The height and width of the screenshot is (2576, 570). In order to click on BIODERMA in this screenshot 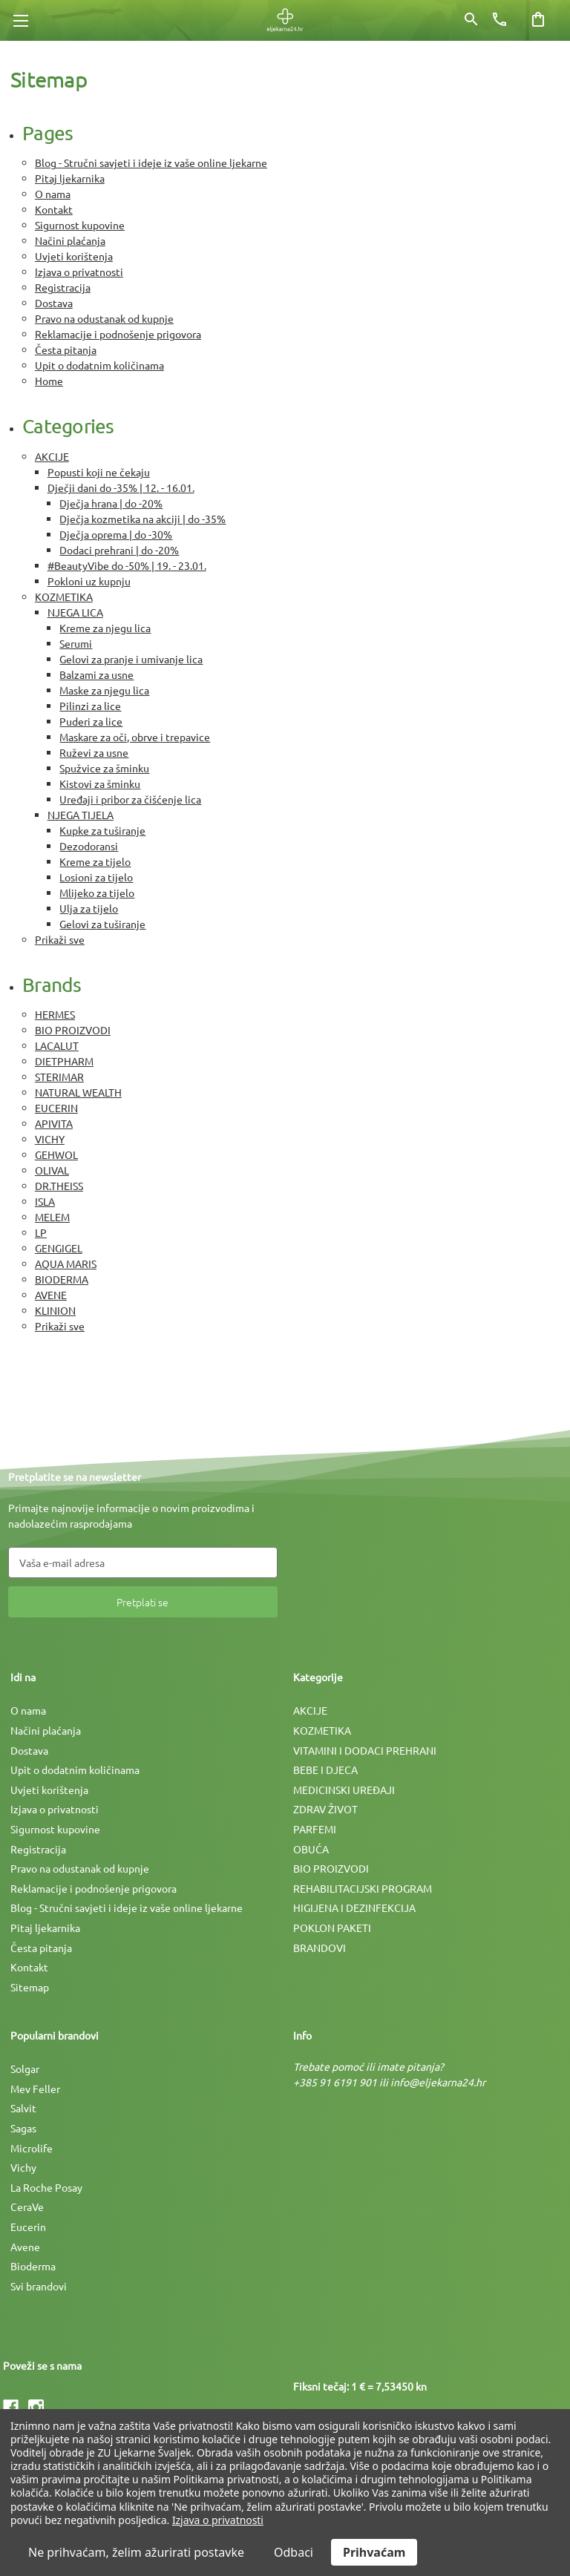, I will do `click(61, 1279)`.